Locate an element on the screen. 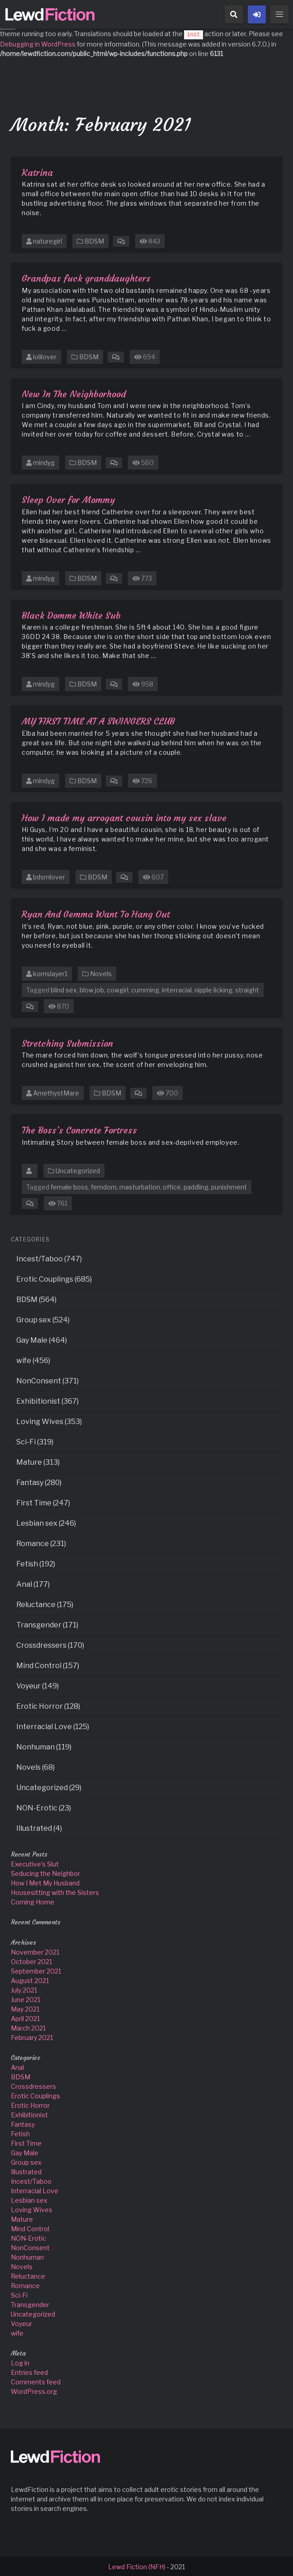 This screenshot has height=2576, width=293. Sci-Fi (319) is located at coordinates (34, 1441).